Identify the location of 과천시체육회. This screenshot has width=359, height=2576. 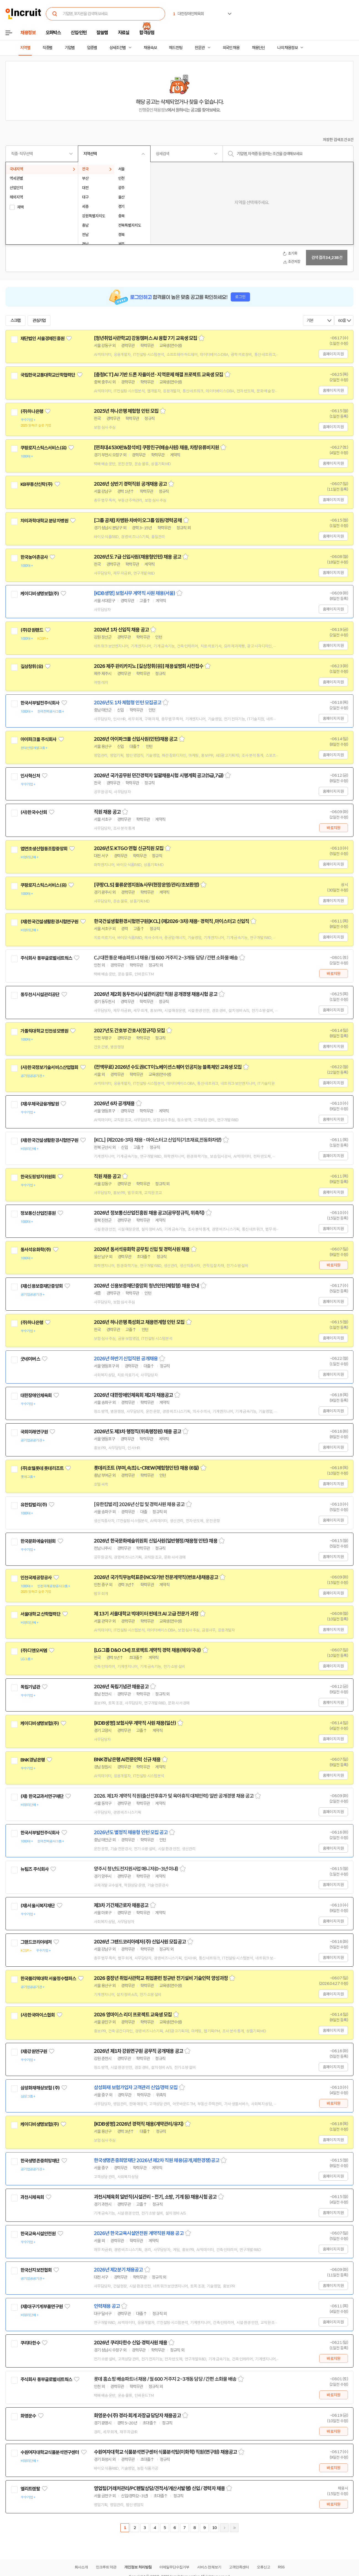
(32, 2197).